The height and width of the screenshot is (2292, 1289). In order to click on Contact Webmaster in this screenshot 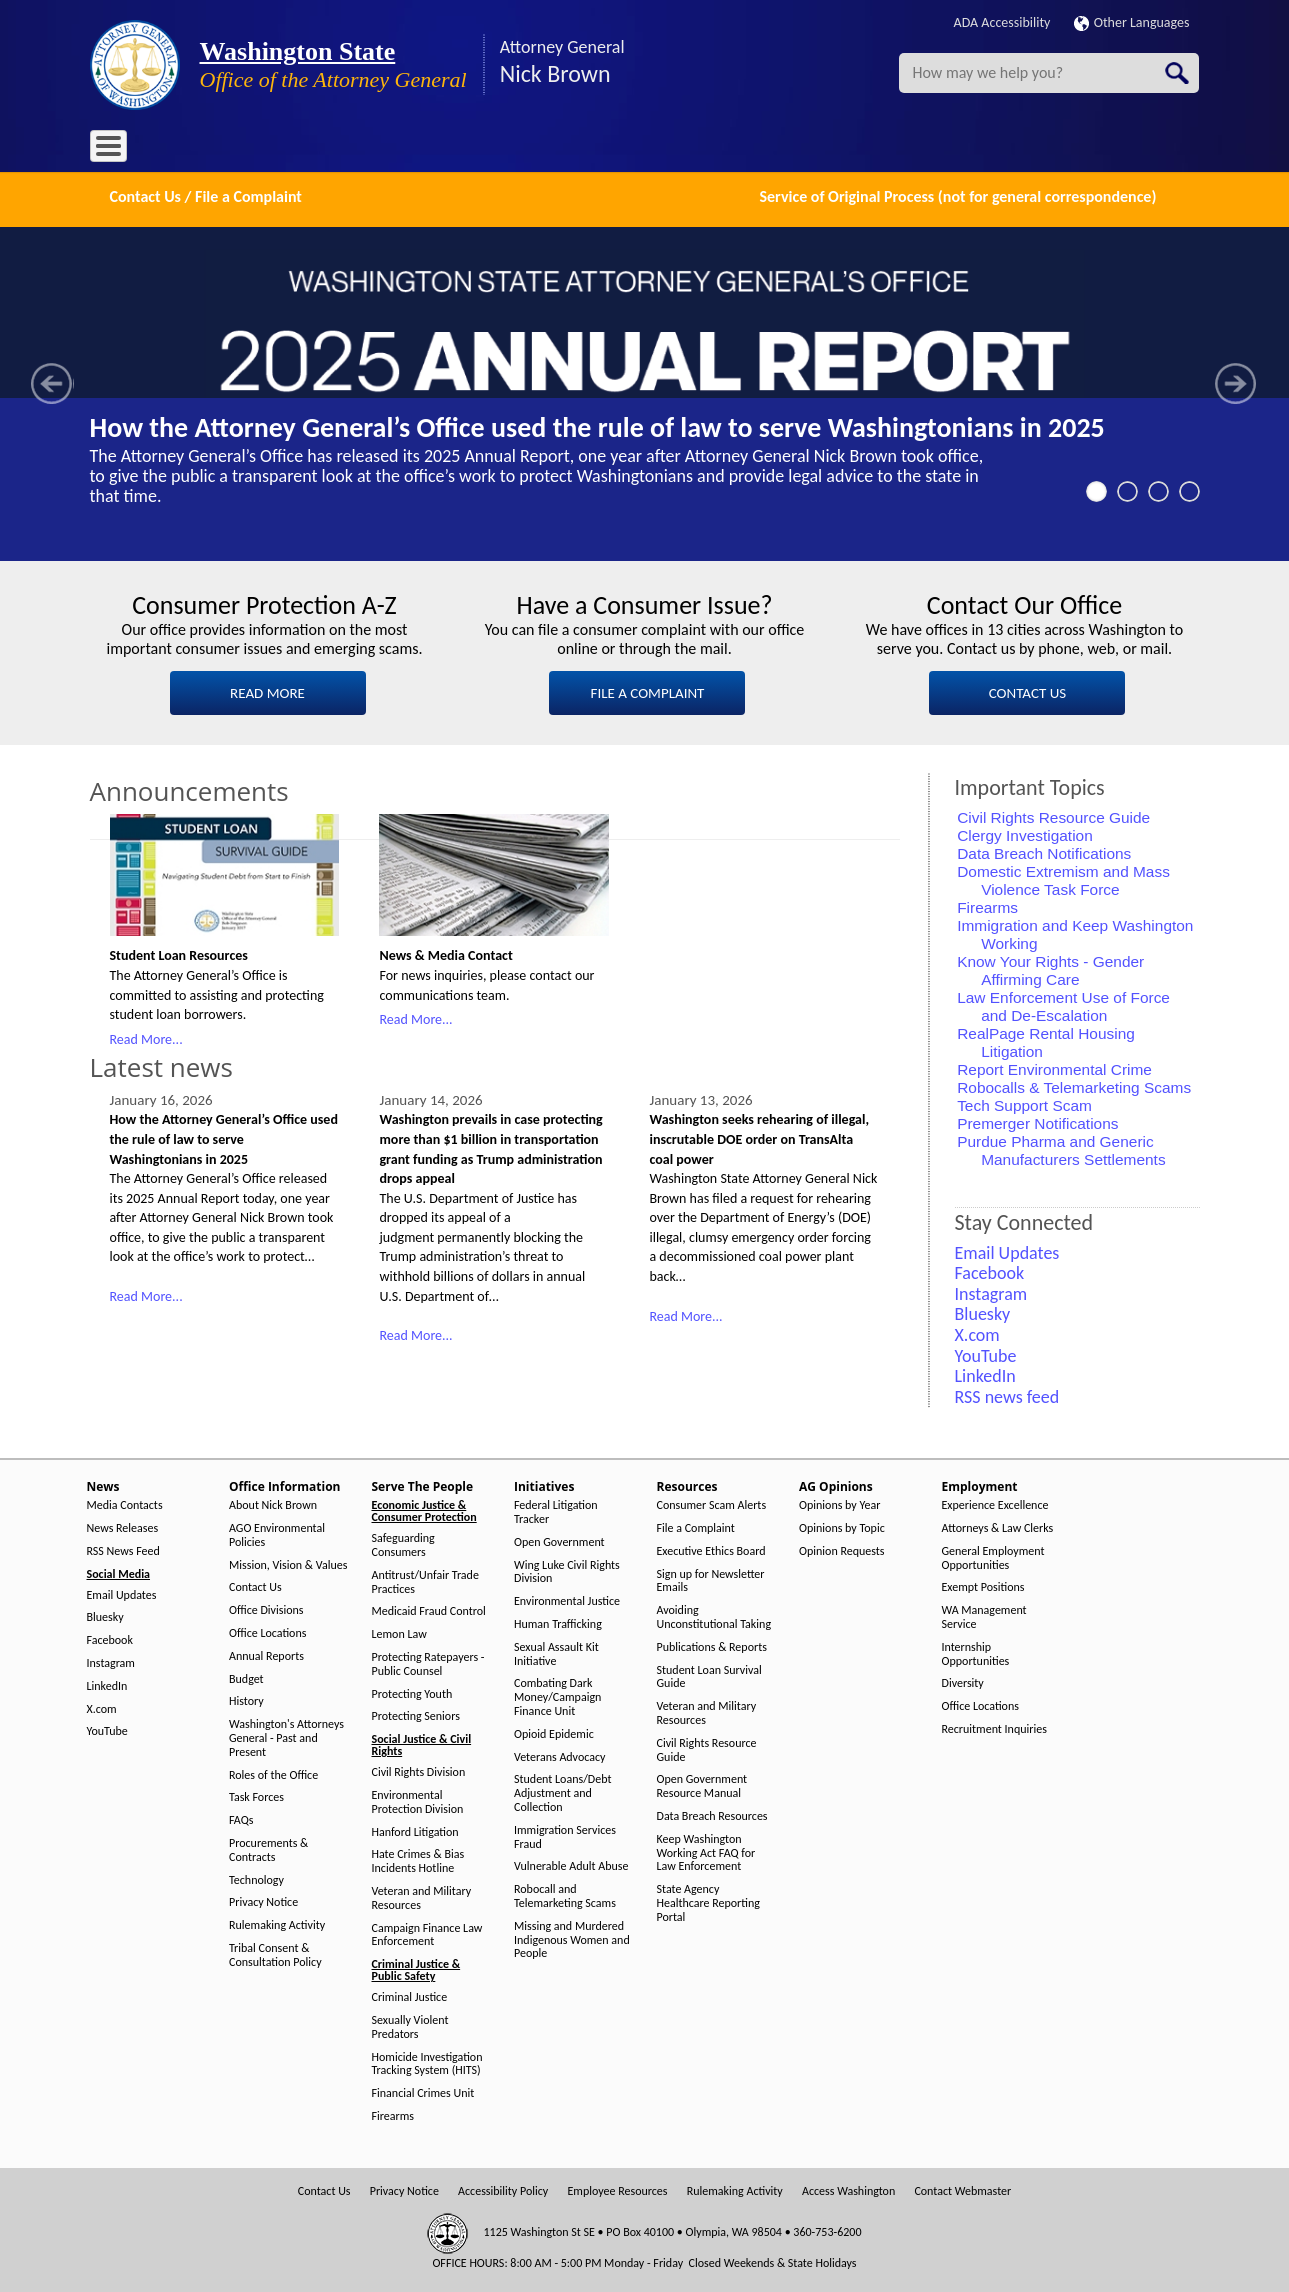, I will do `click(962, 2188)`.